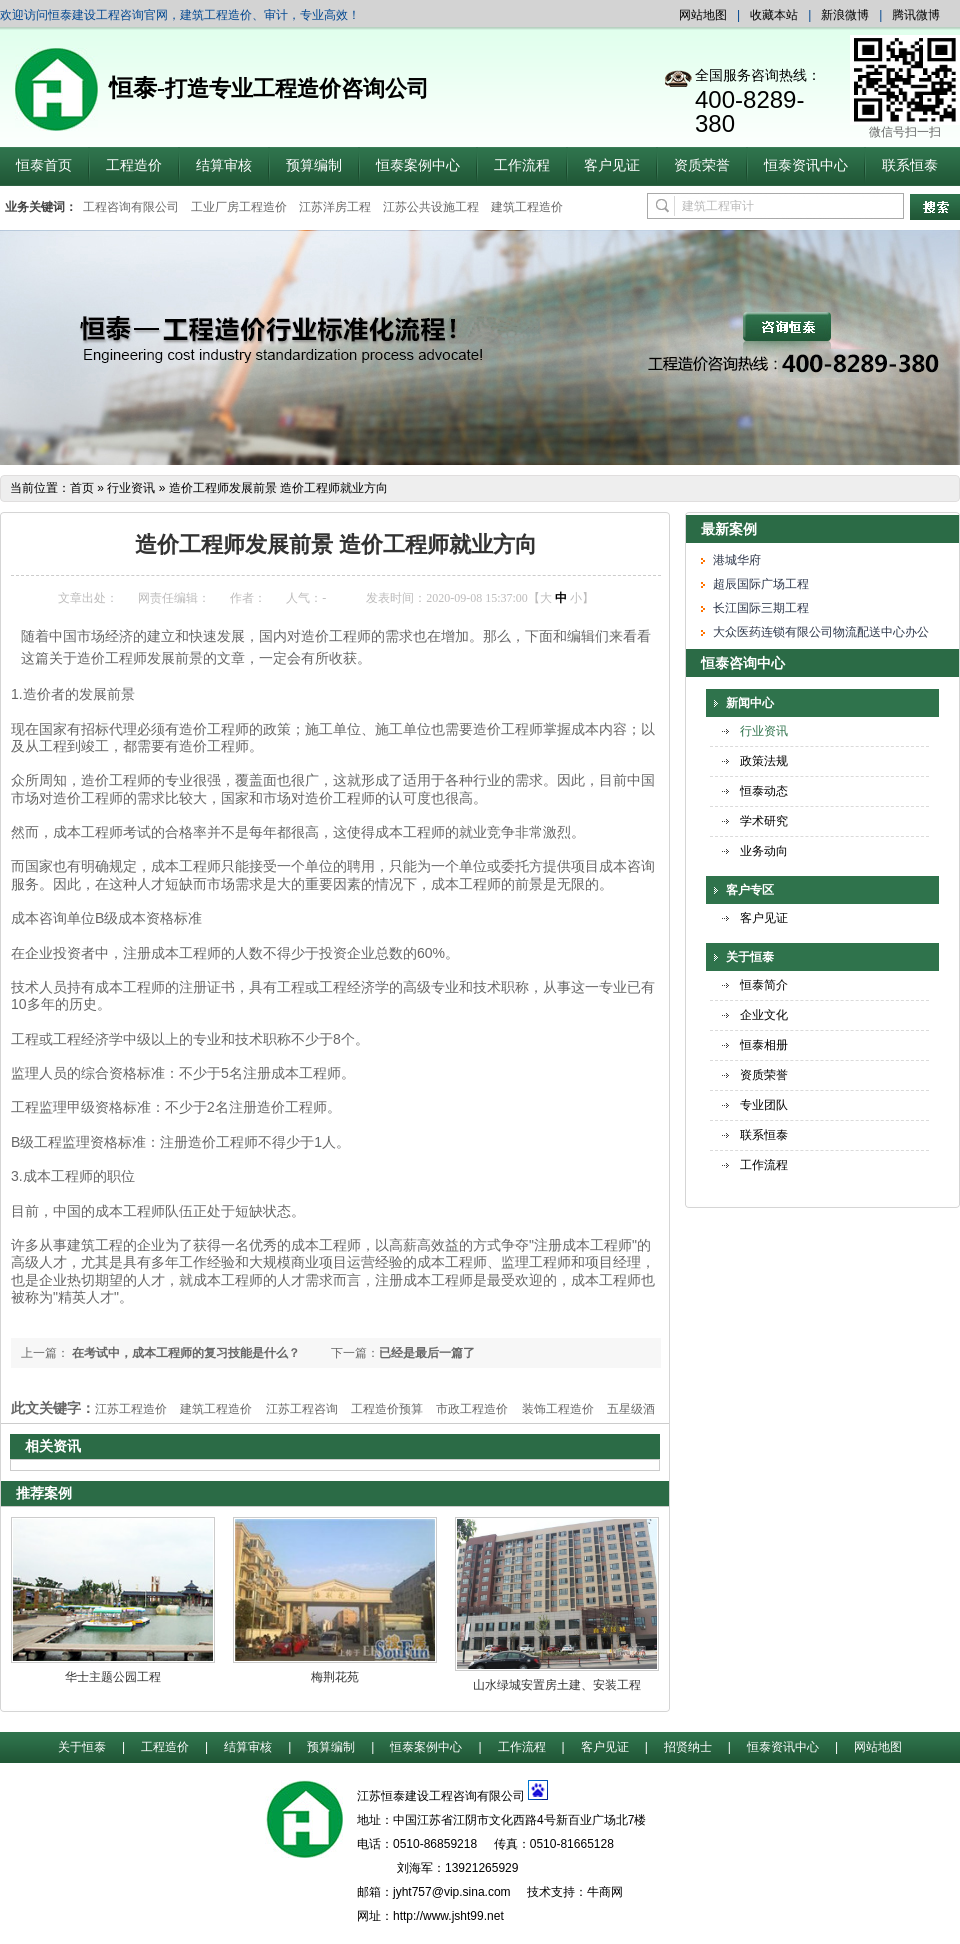 The height and width of the screenshot is (1944, 960). Describe the element at coordinates (764, 1015) in the screenshot. I see `企业文化` at that location.